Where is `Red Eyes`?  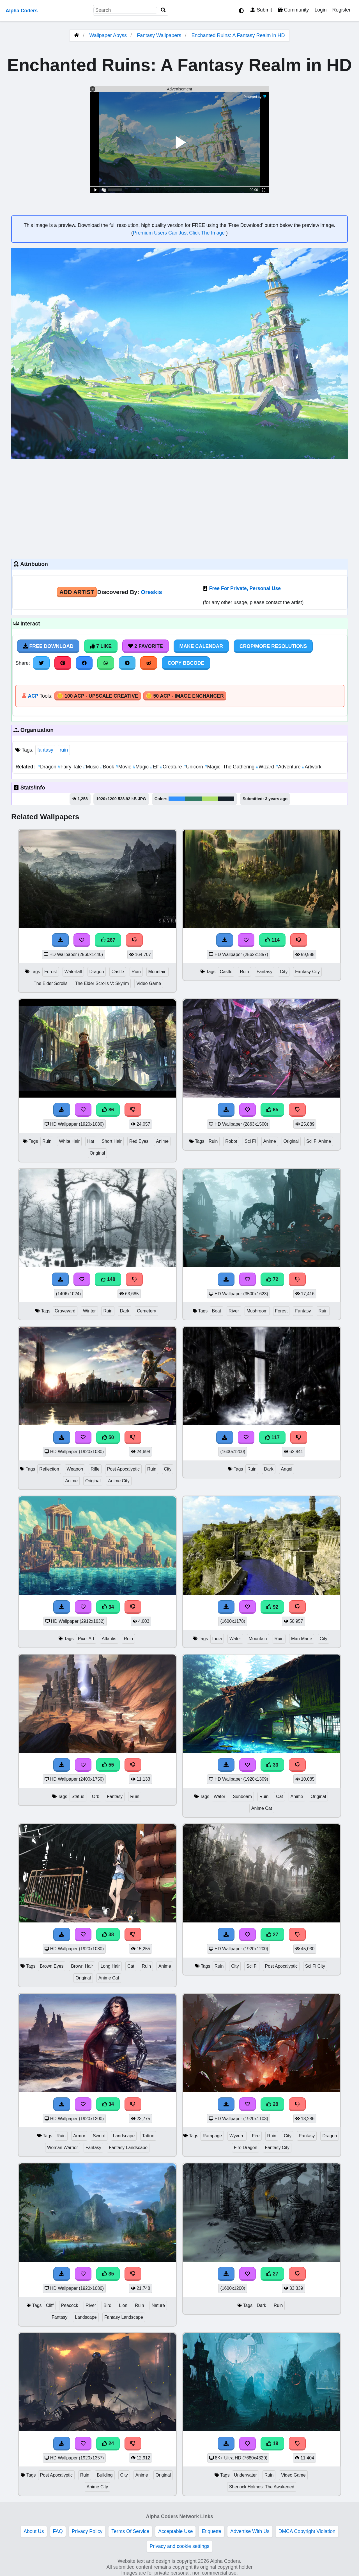
Red Eyes is located at coordinates (139, 1141).